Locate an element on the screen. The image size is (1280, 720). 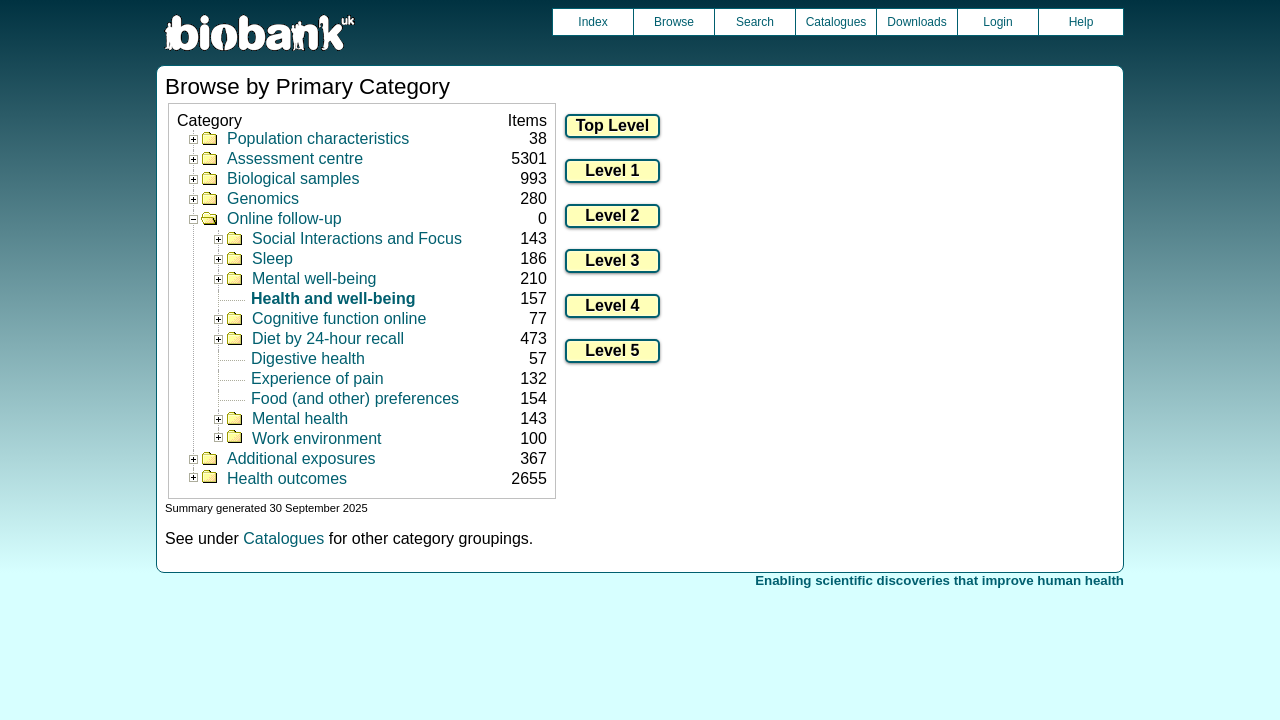
Search is located at coordinates (755, 22).